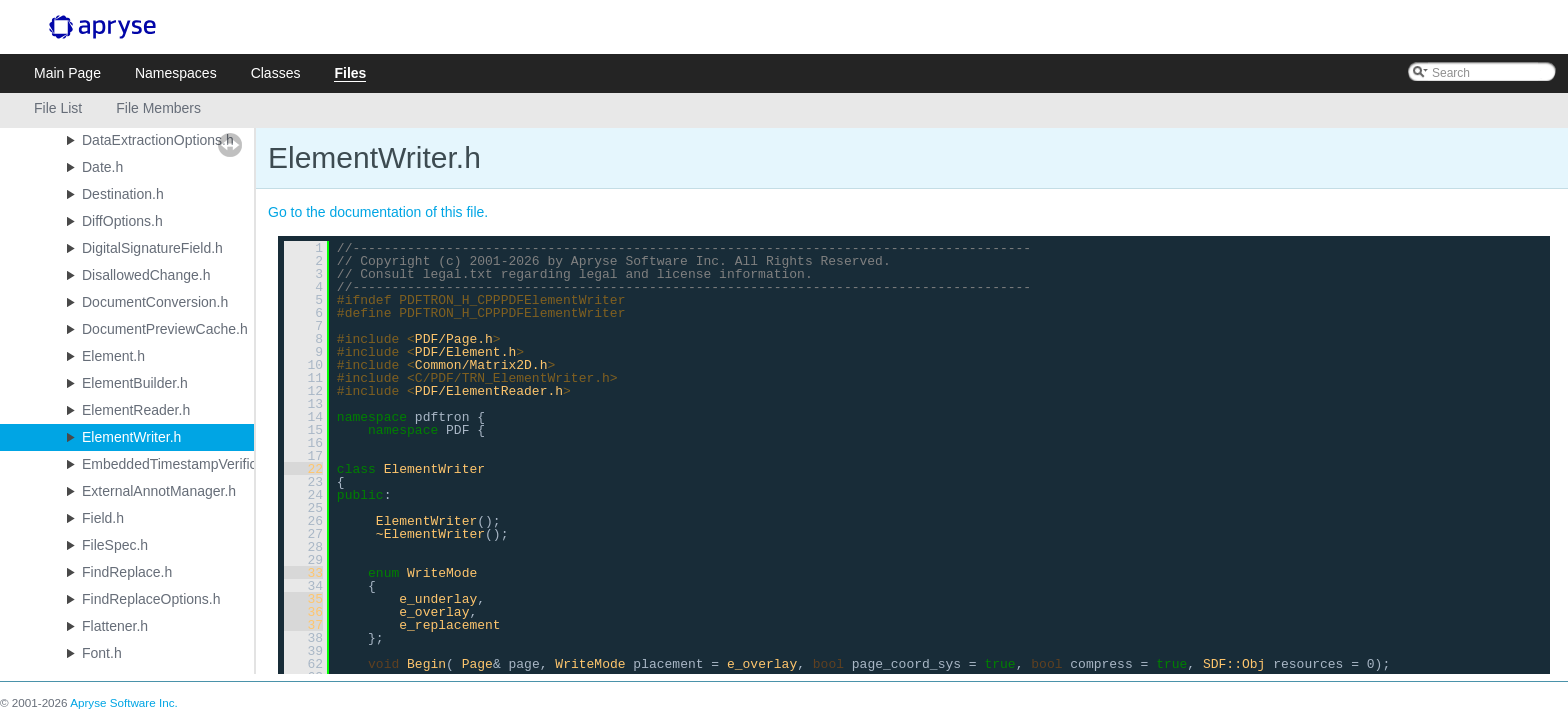 Image resolution: width=1568 pixels, height=720 pixels. I want to click on EmbeddedTimestampVerificationResult.h, so click(210, 464).